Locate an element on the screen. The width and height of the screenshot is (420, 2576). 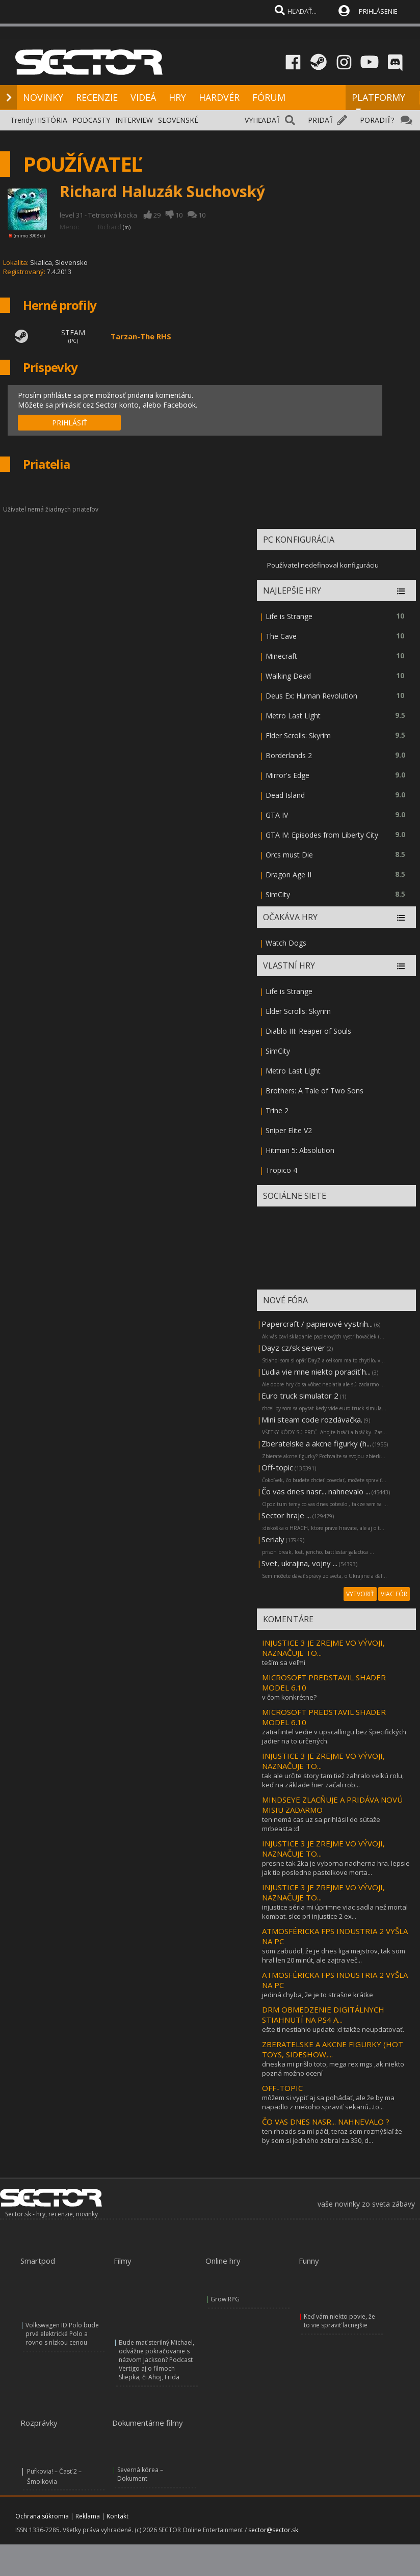
NOVINKY is located at coordinates (43, 97).